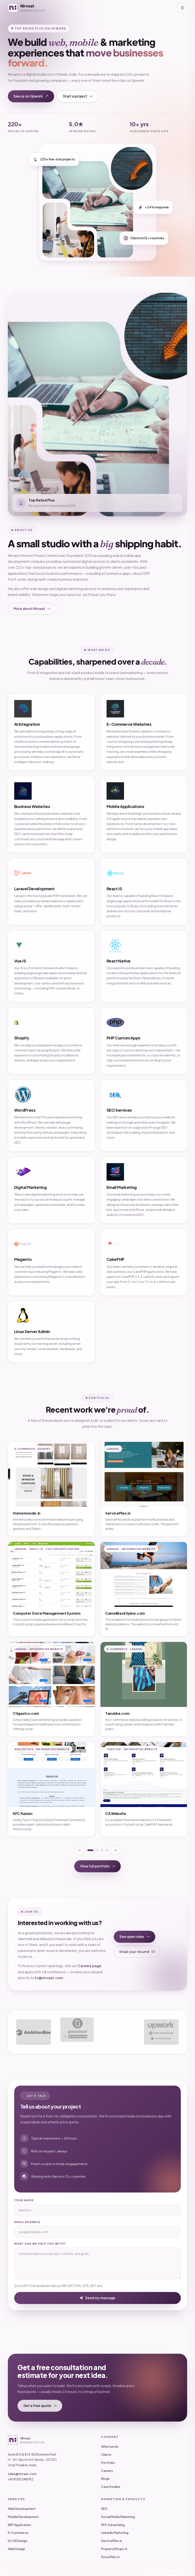  What do you see at coordinates (105, 2478) in the screenshot?
I see `Blogs` at bounding box center [105, 2478].